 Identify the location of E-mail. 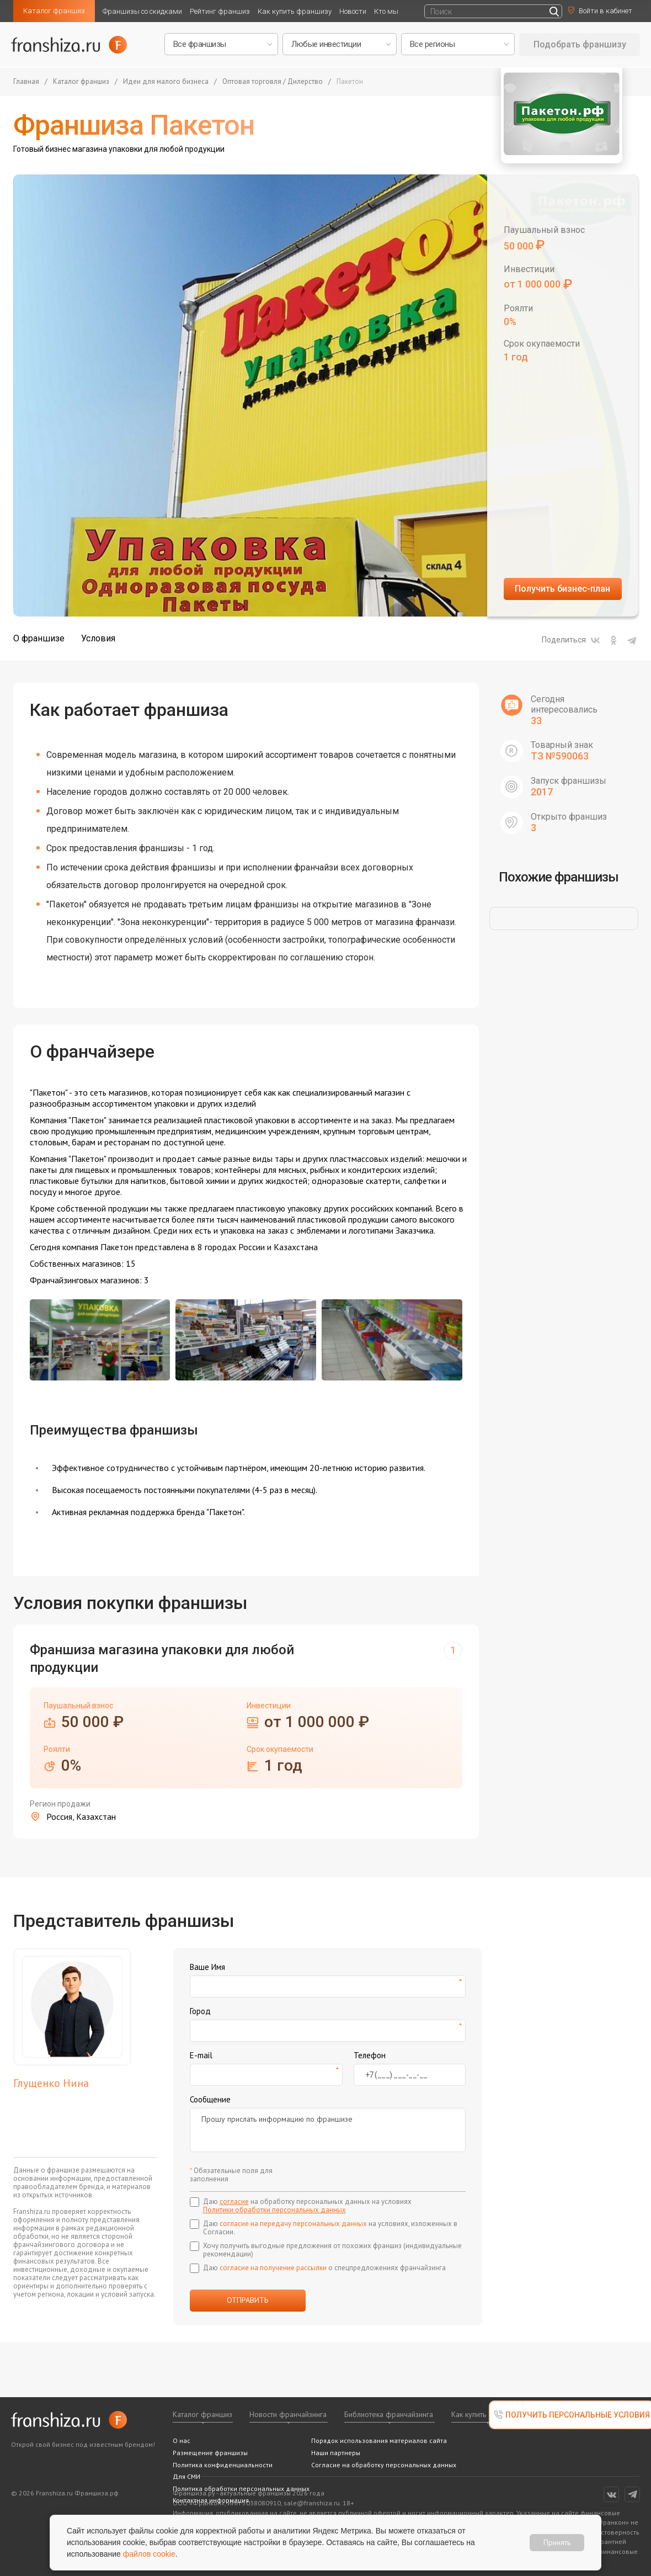
(201, 2055).